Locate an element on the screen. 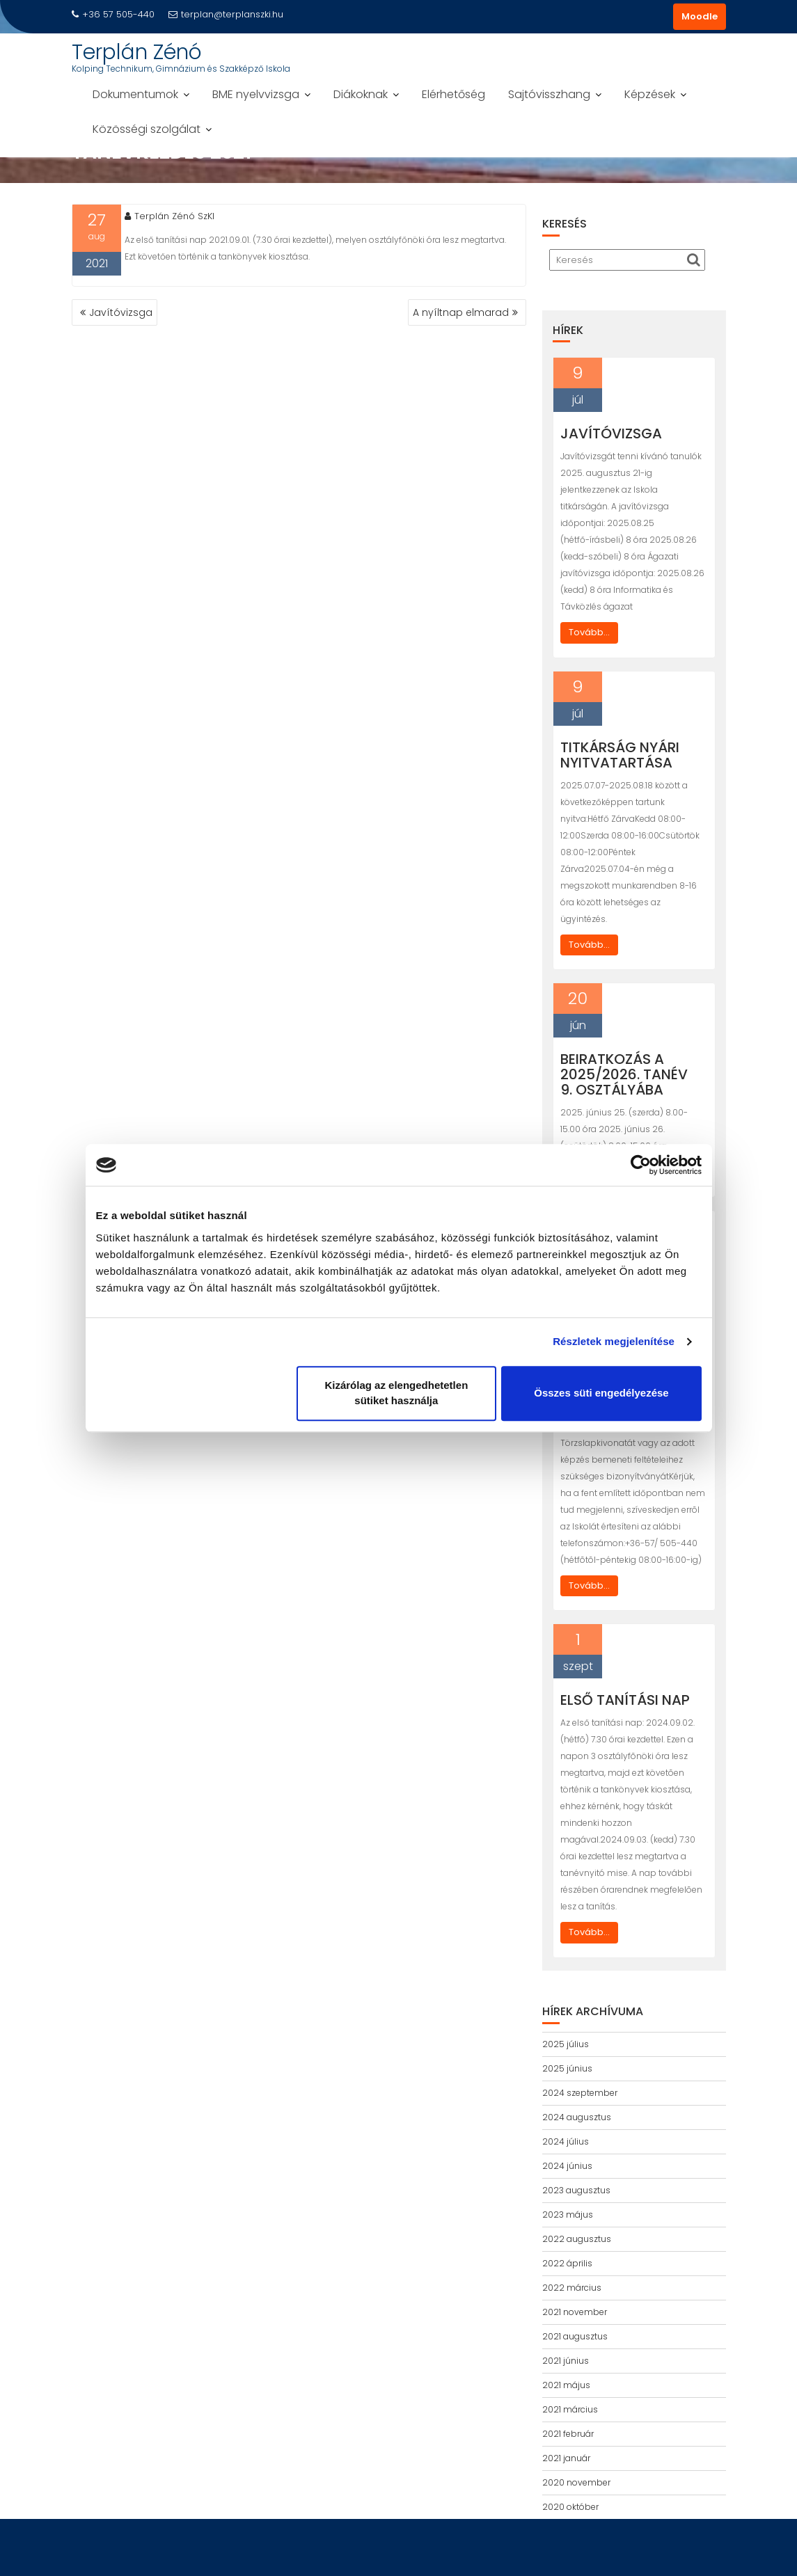  Terplán Zénó SzKI is located at coordinates (169, 216).